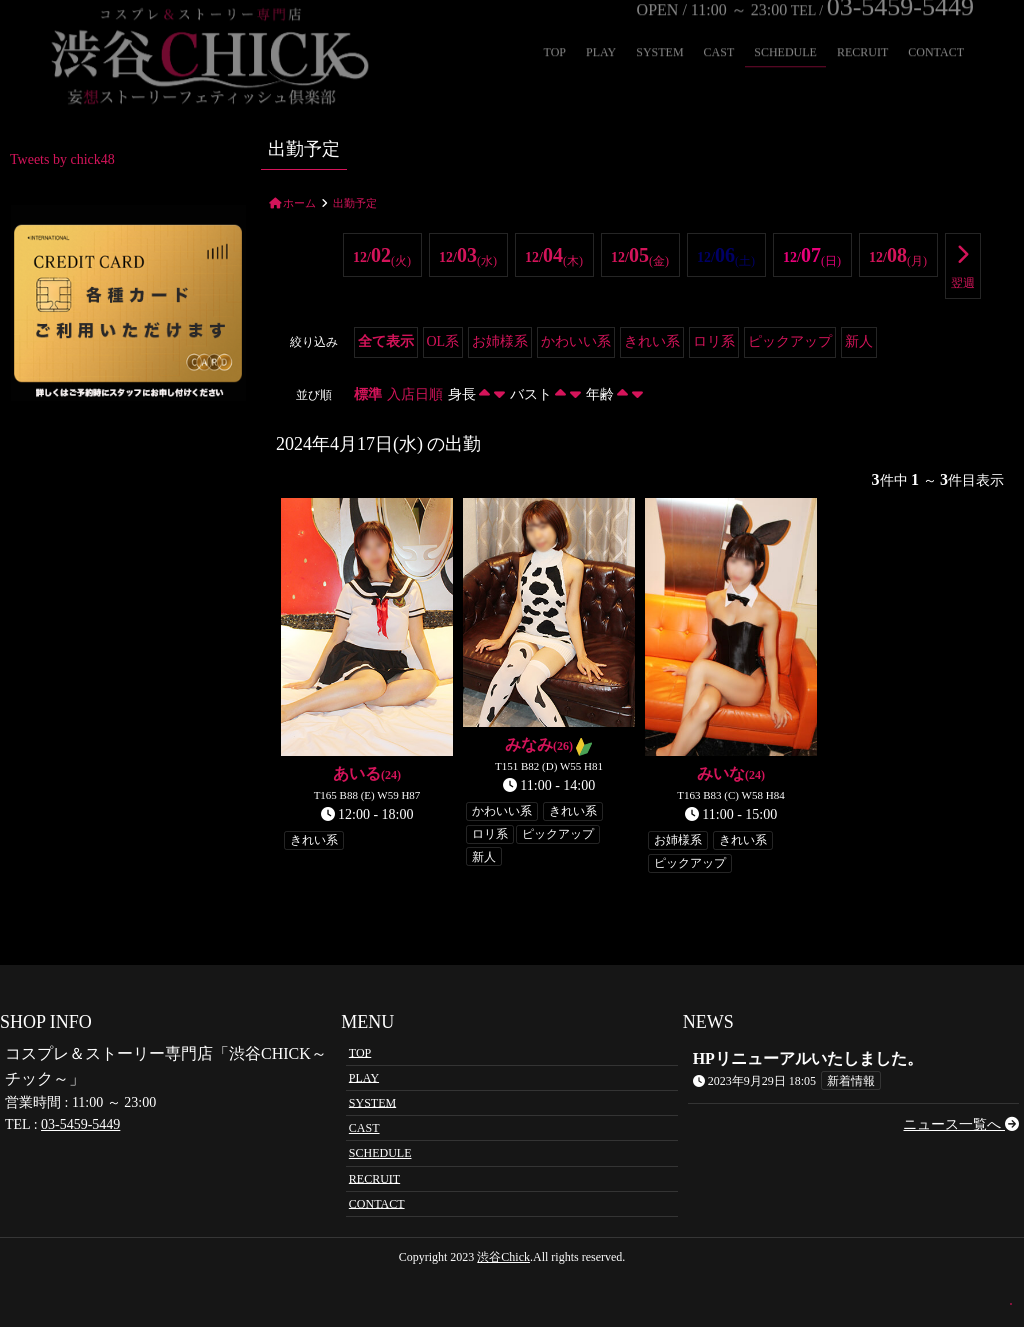  Describe the element at coordinates (859, 341) in the screenshot. I see `新人` at that location.